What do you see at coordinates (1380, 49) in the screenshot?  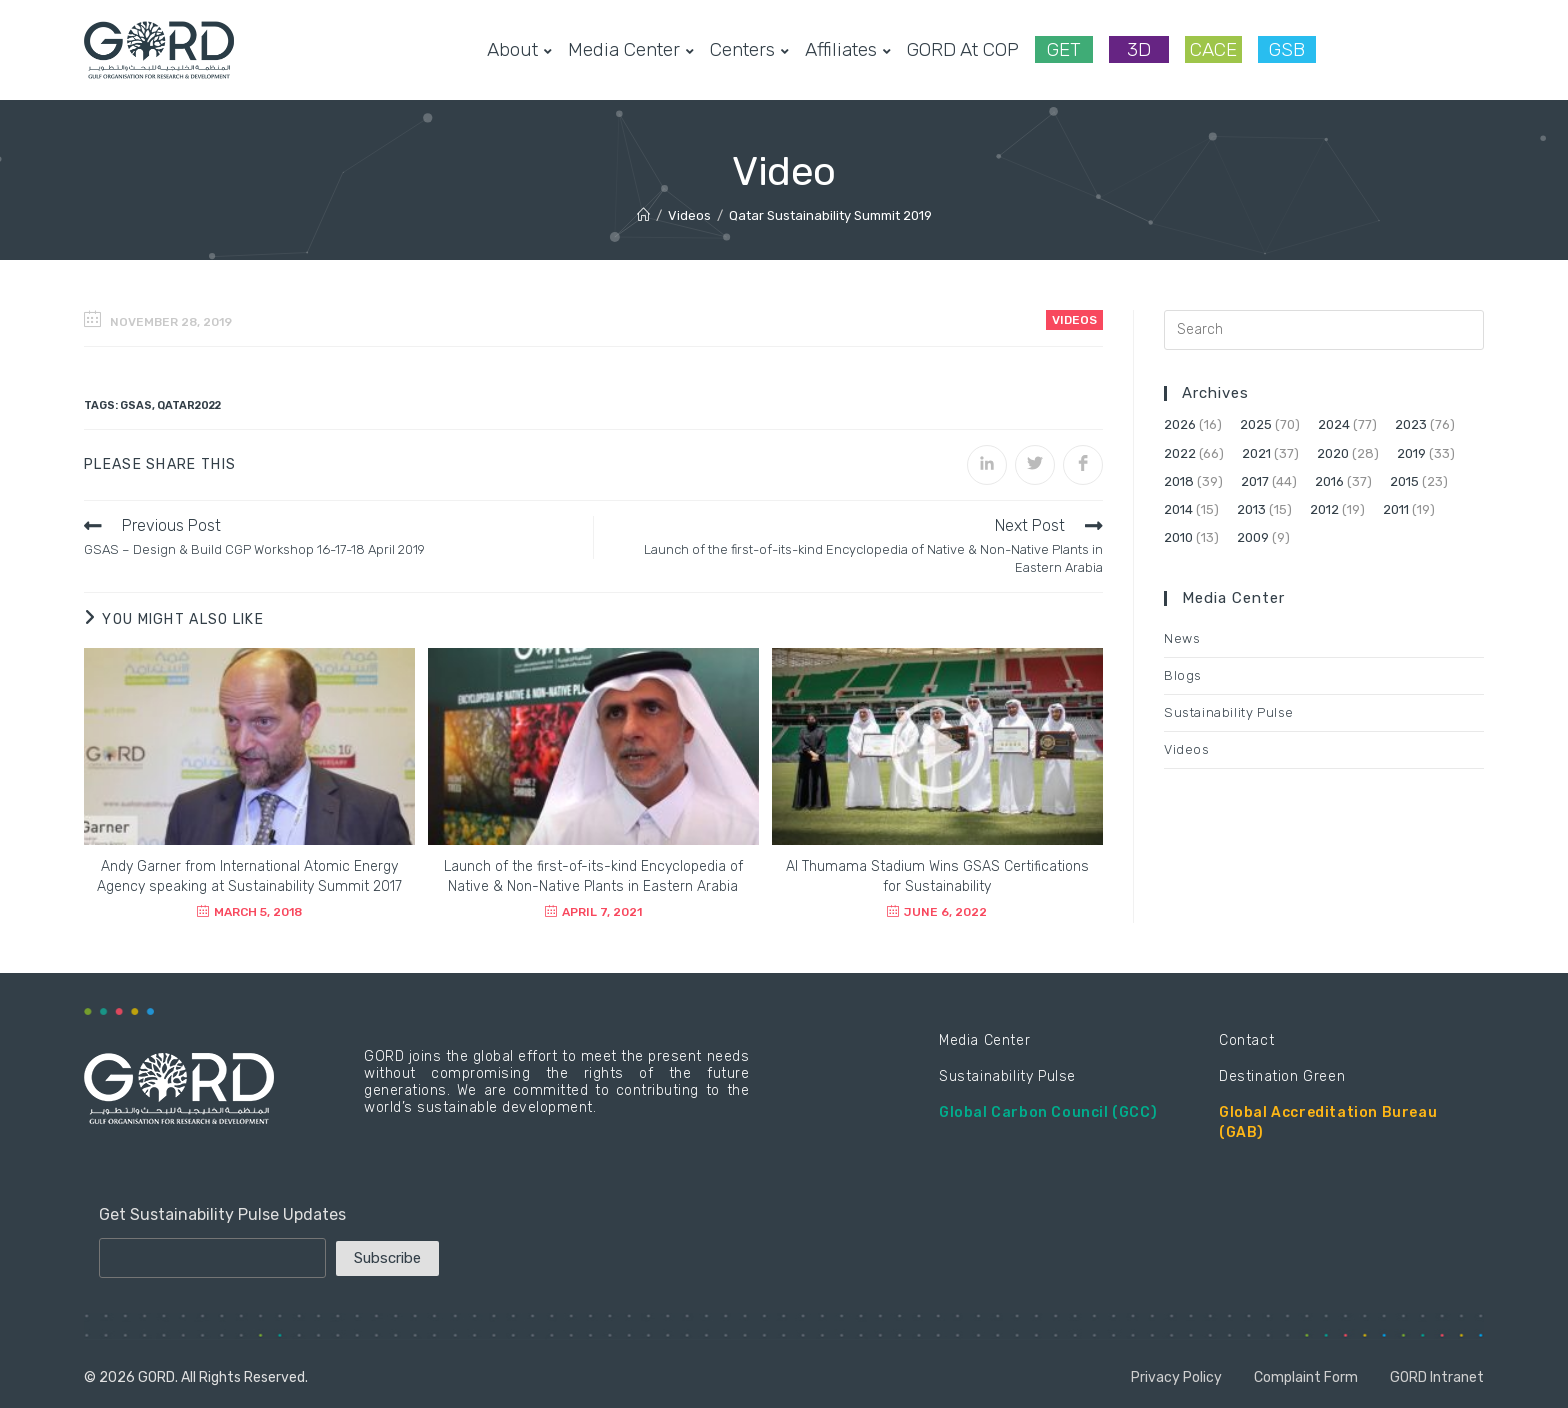 I see `[Facebook (opens in a new tab)]` at bounding box center [1380, 49].